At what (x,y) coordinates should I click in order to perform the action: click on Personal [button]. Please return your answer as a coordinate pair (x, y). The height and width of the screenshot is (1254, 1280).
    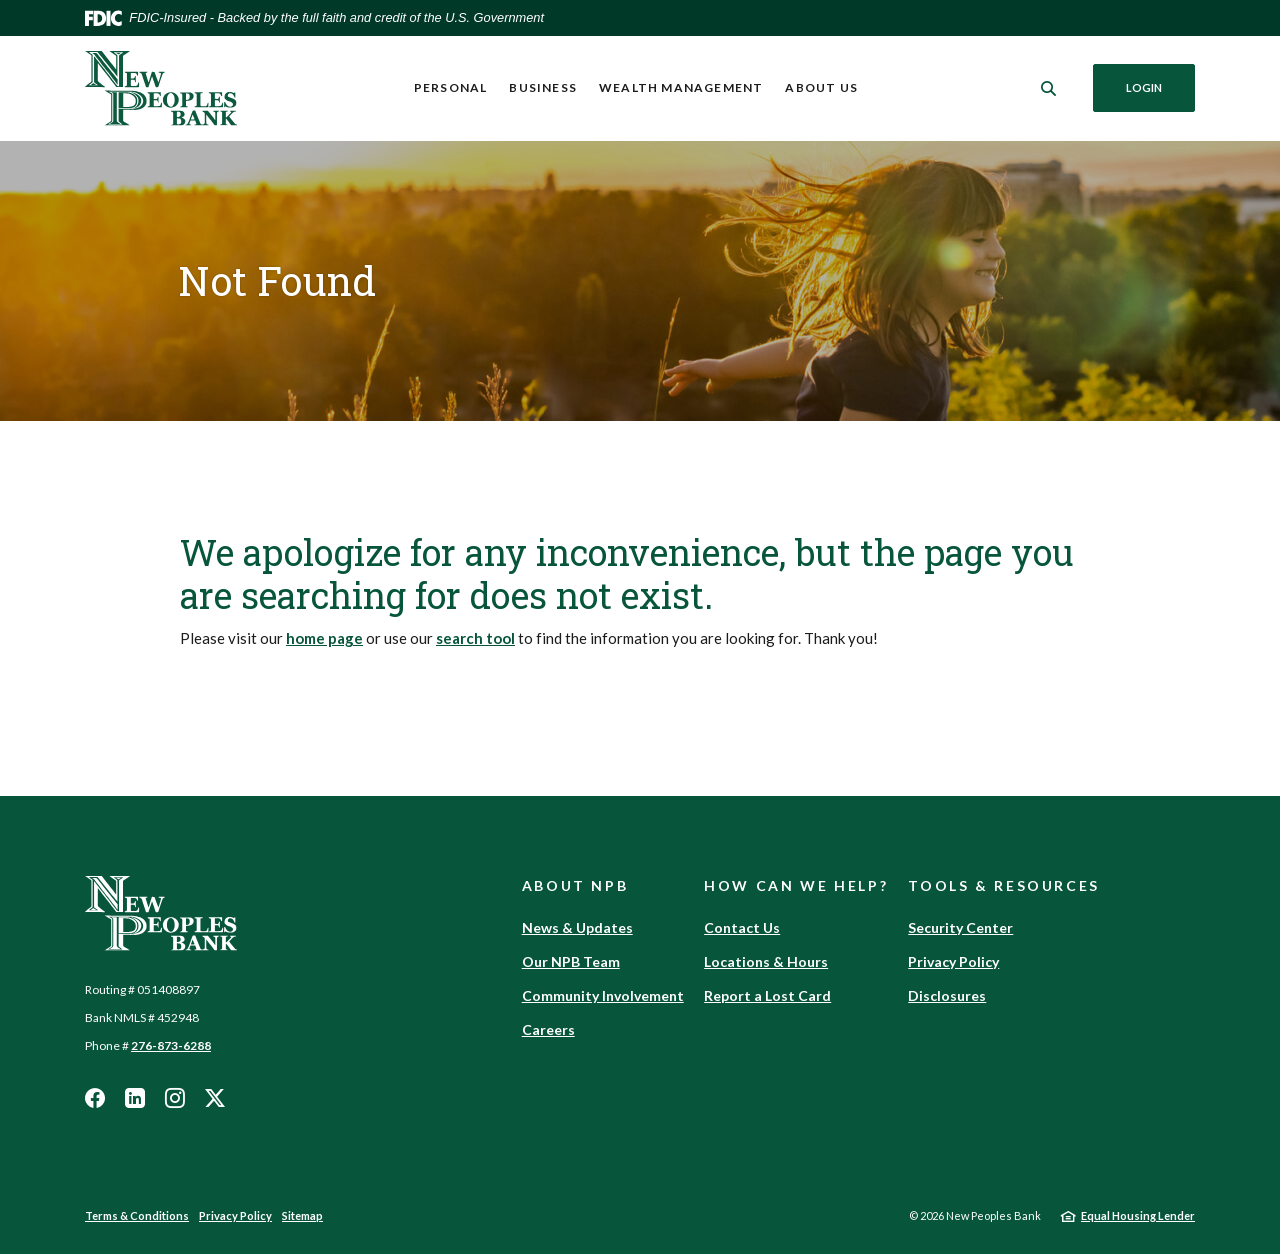
    Looking at the image, I should click on (451, 87).